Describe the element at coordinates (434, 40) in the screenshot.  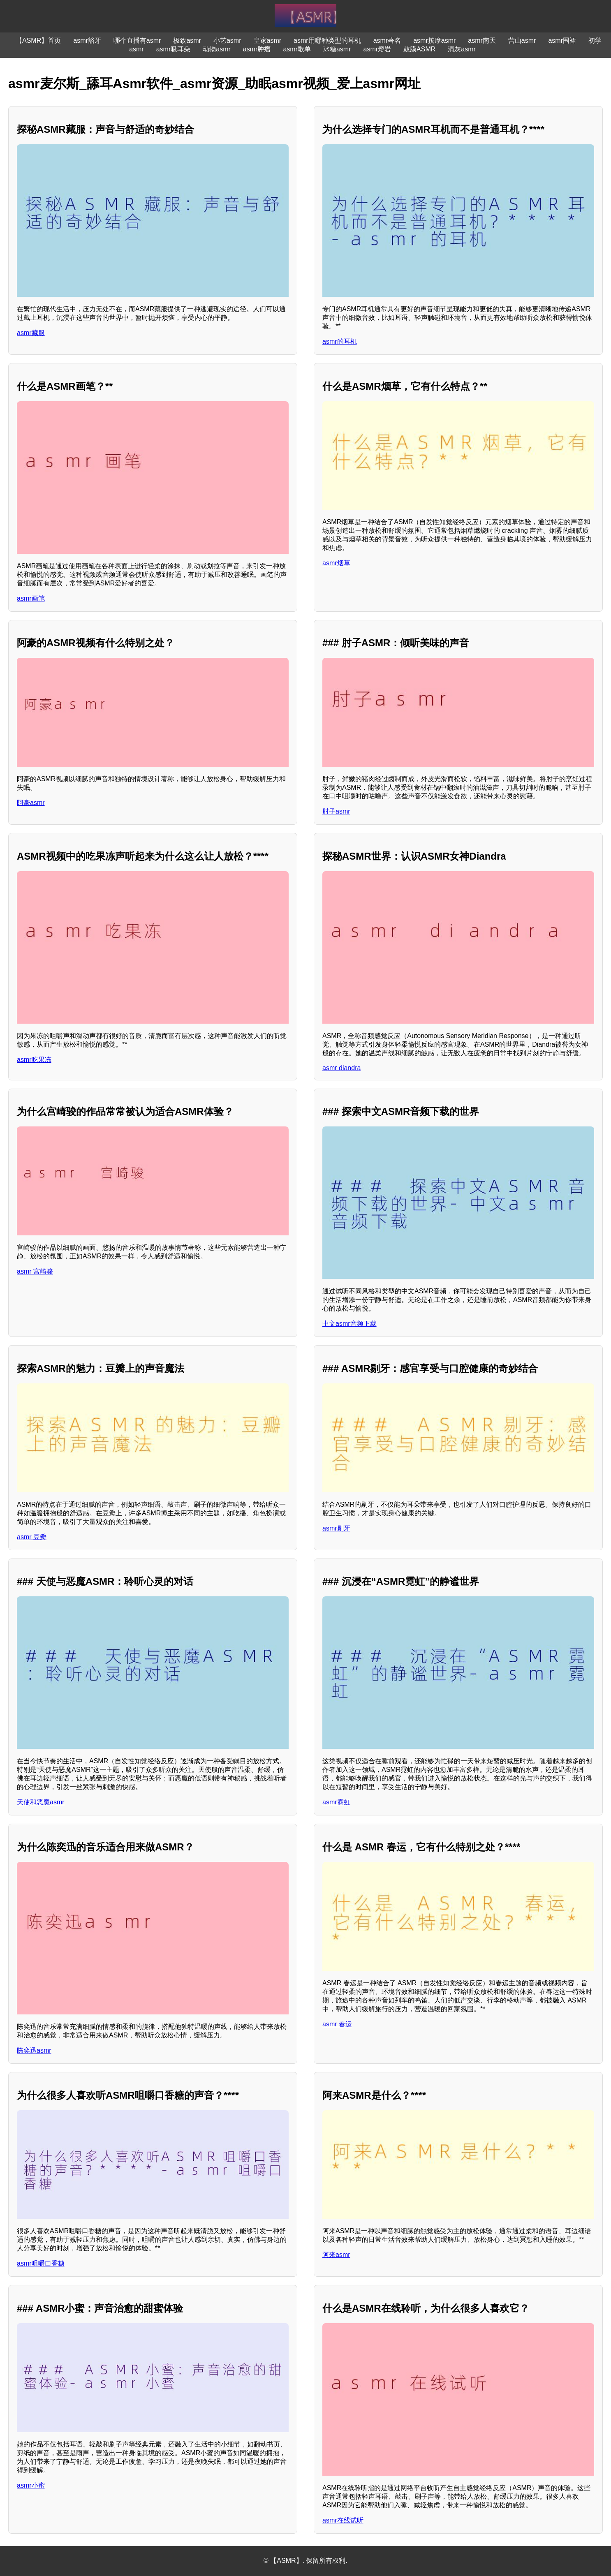
I see `asmr按摩asmr` at that location.